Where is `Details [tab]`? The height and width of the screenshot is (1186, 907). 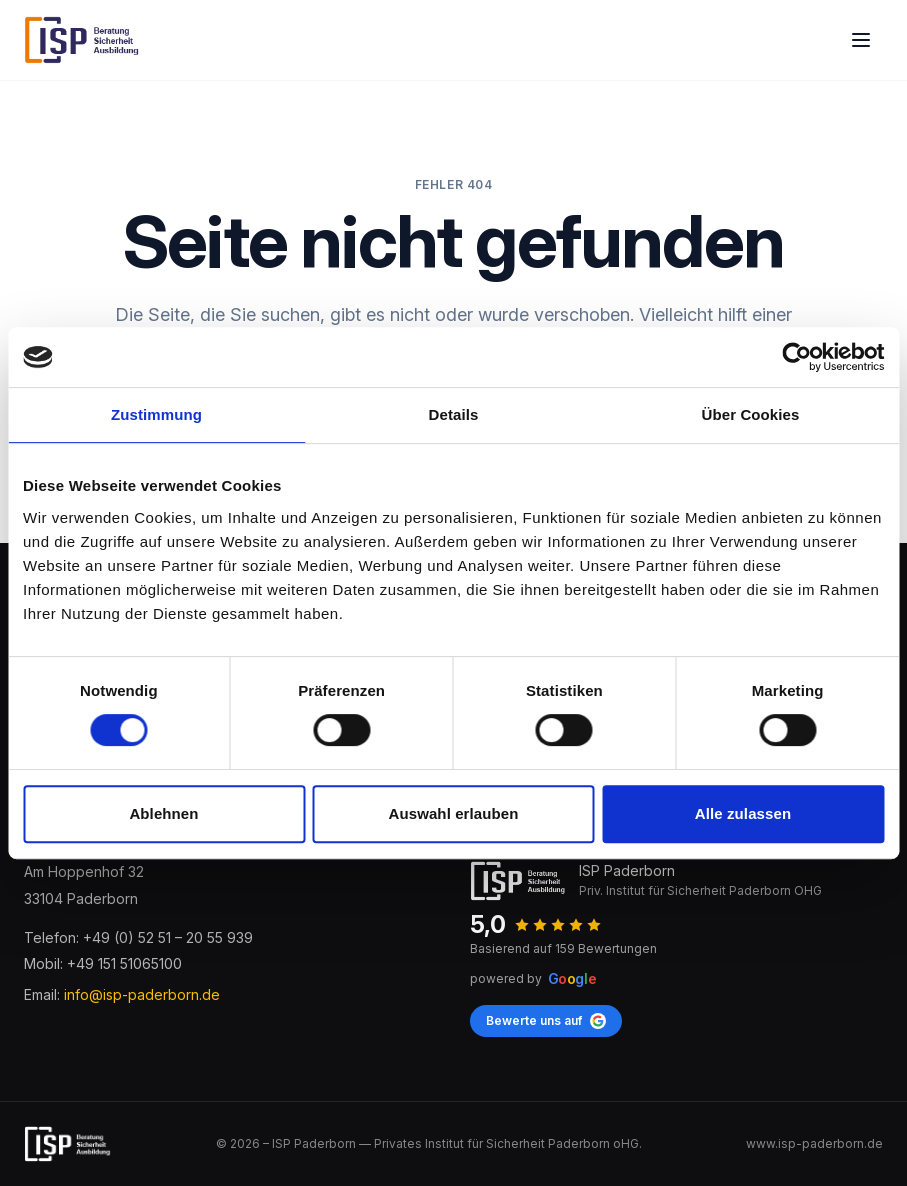 Details [tab] is located at coordinates (454, 414).